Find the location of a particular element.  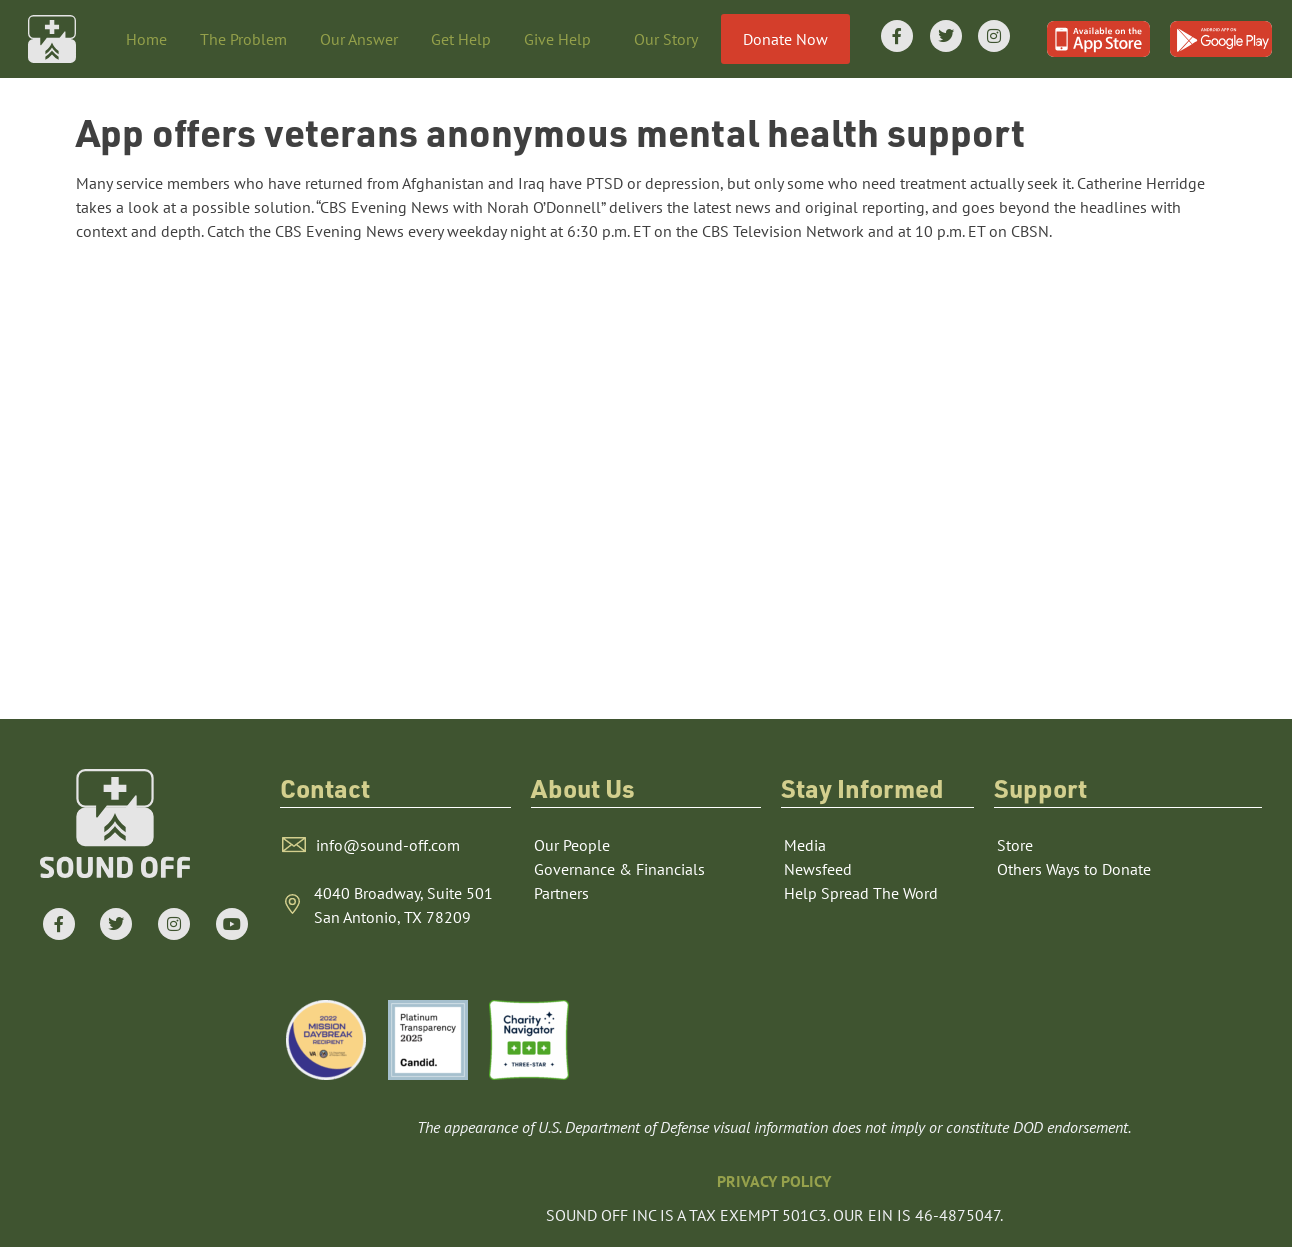

Give Help is located at coordinates (562, 39).